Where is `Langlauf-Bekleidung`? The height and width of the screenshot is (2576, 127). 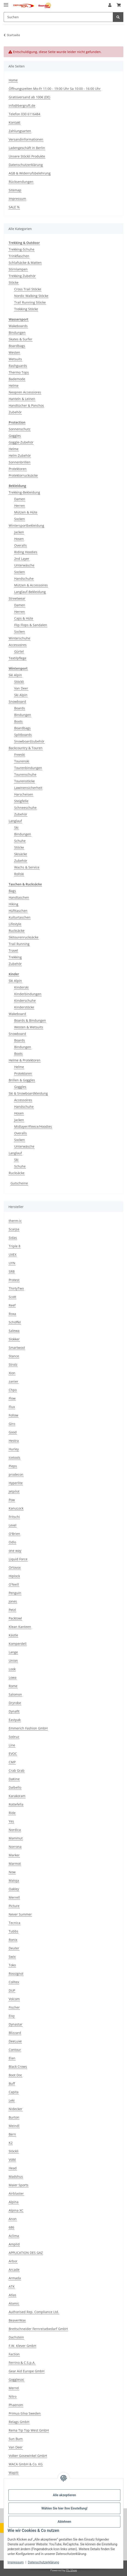
Langlauf-Bekleidung is located at coordinates (30, 592).